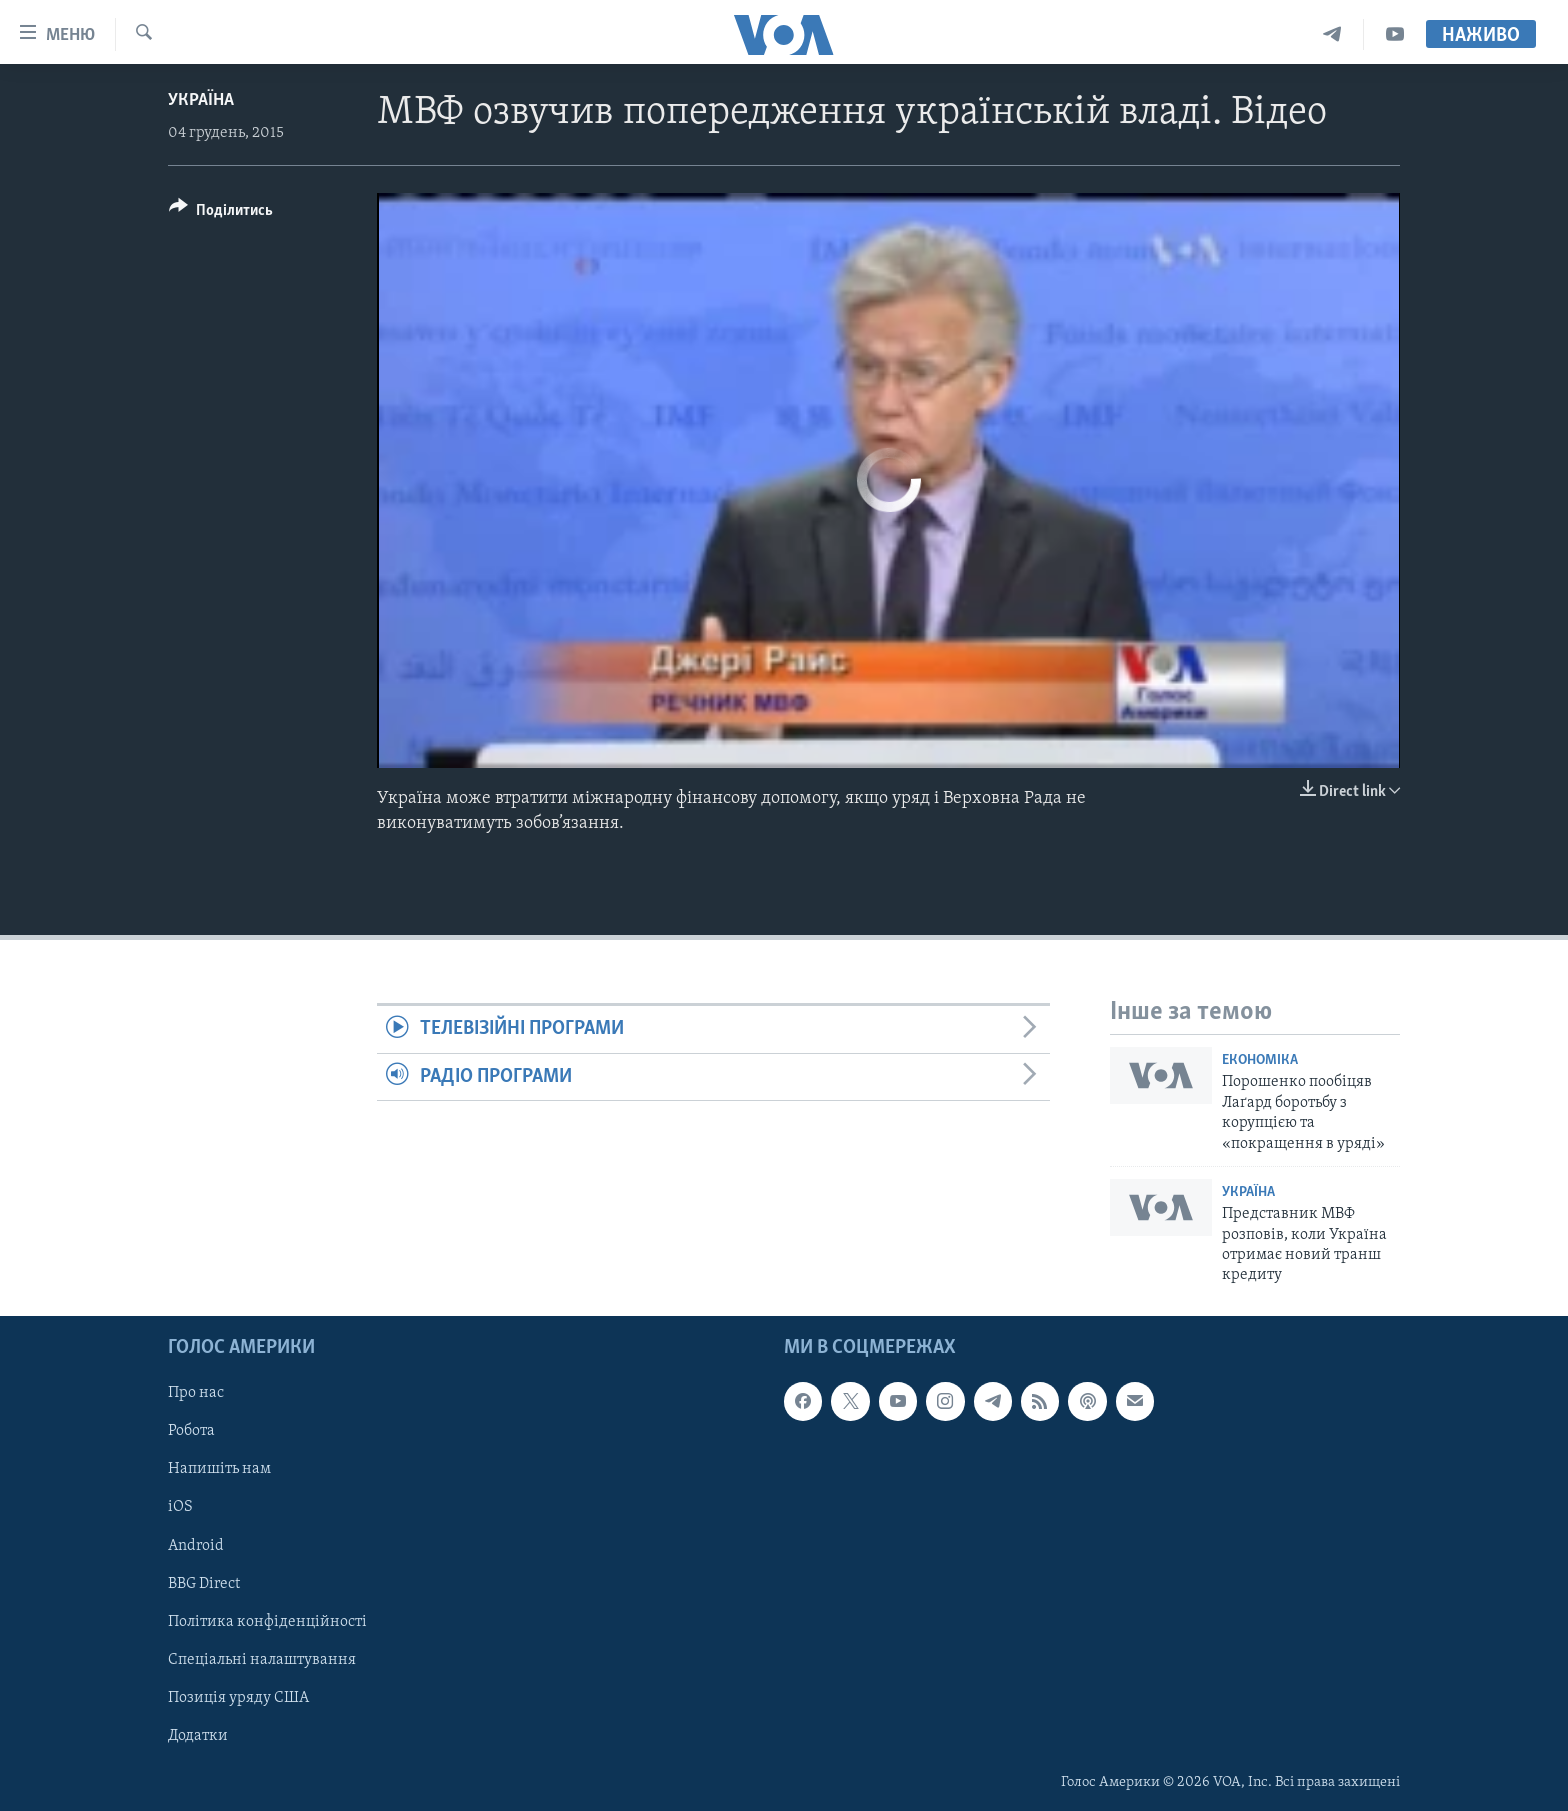  I want to click on Android, so click(196, 1545).